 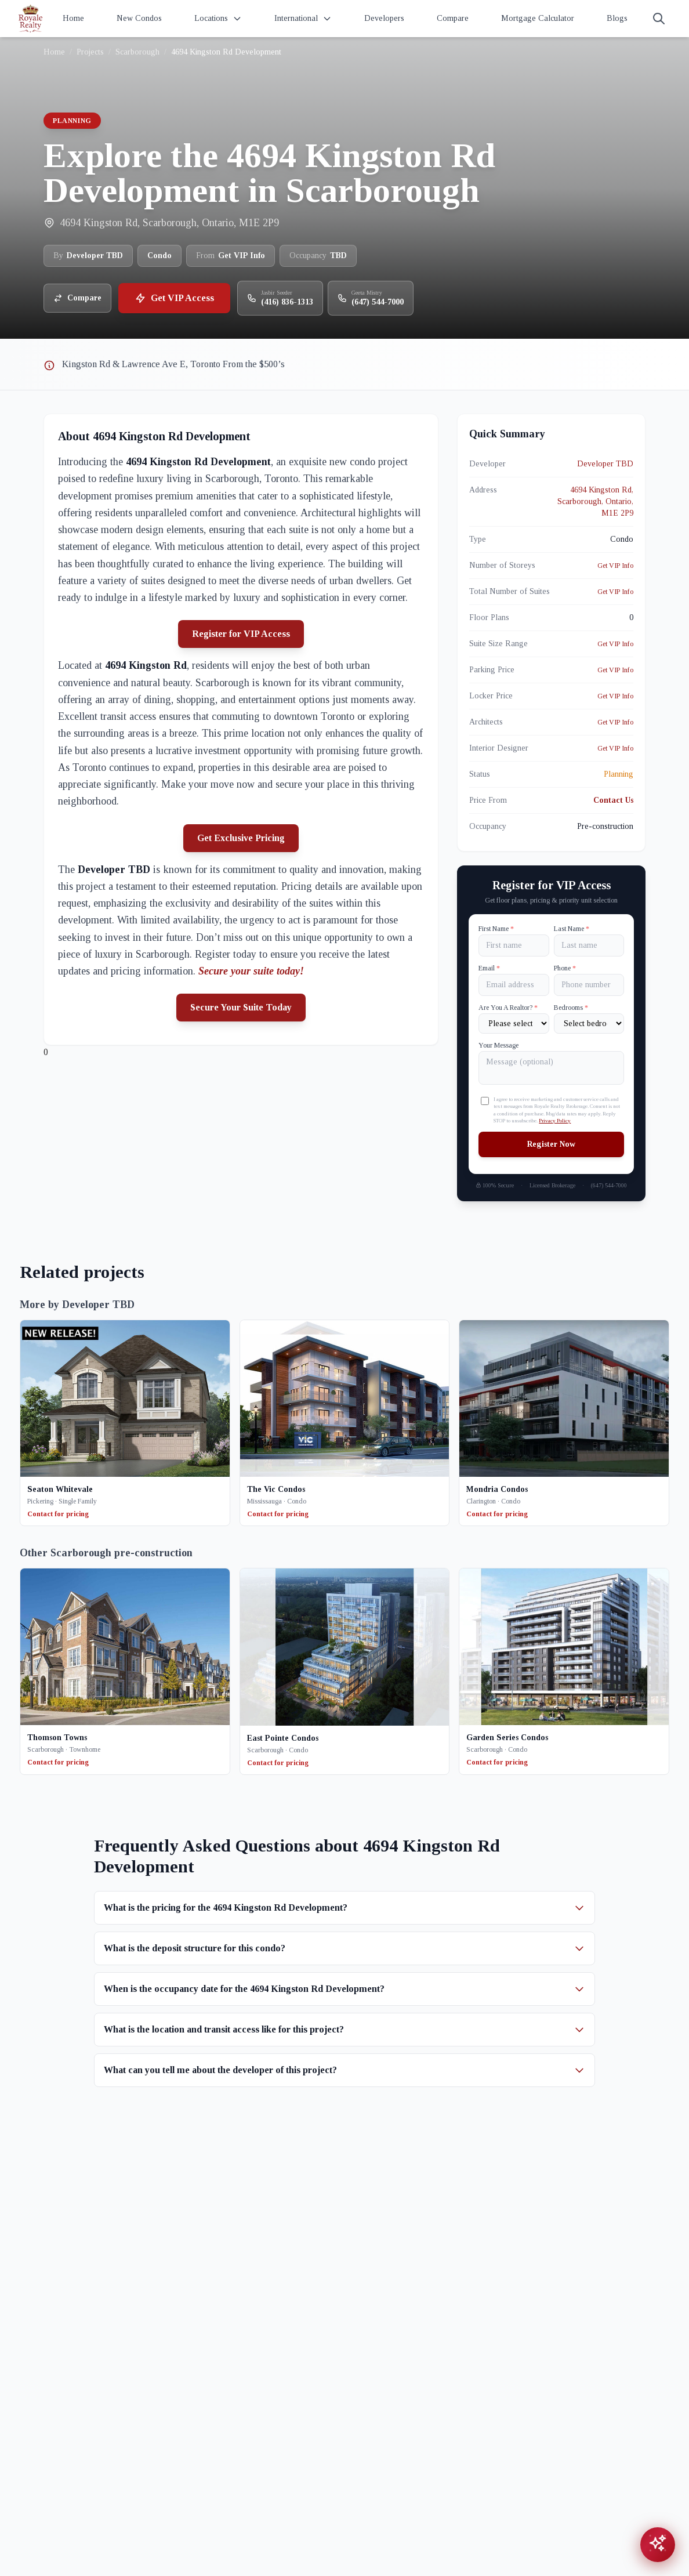 What do you see at coordinates (513, 1023) in the screenshot?
I see `[Are You A Realtor?]` at bounding box center [513, 1023].